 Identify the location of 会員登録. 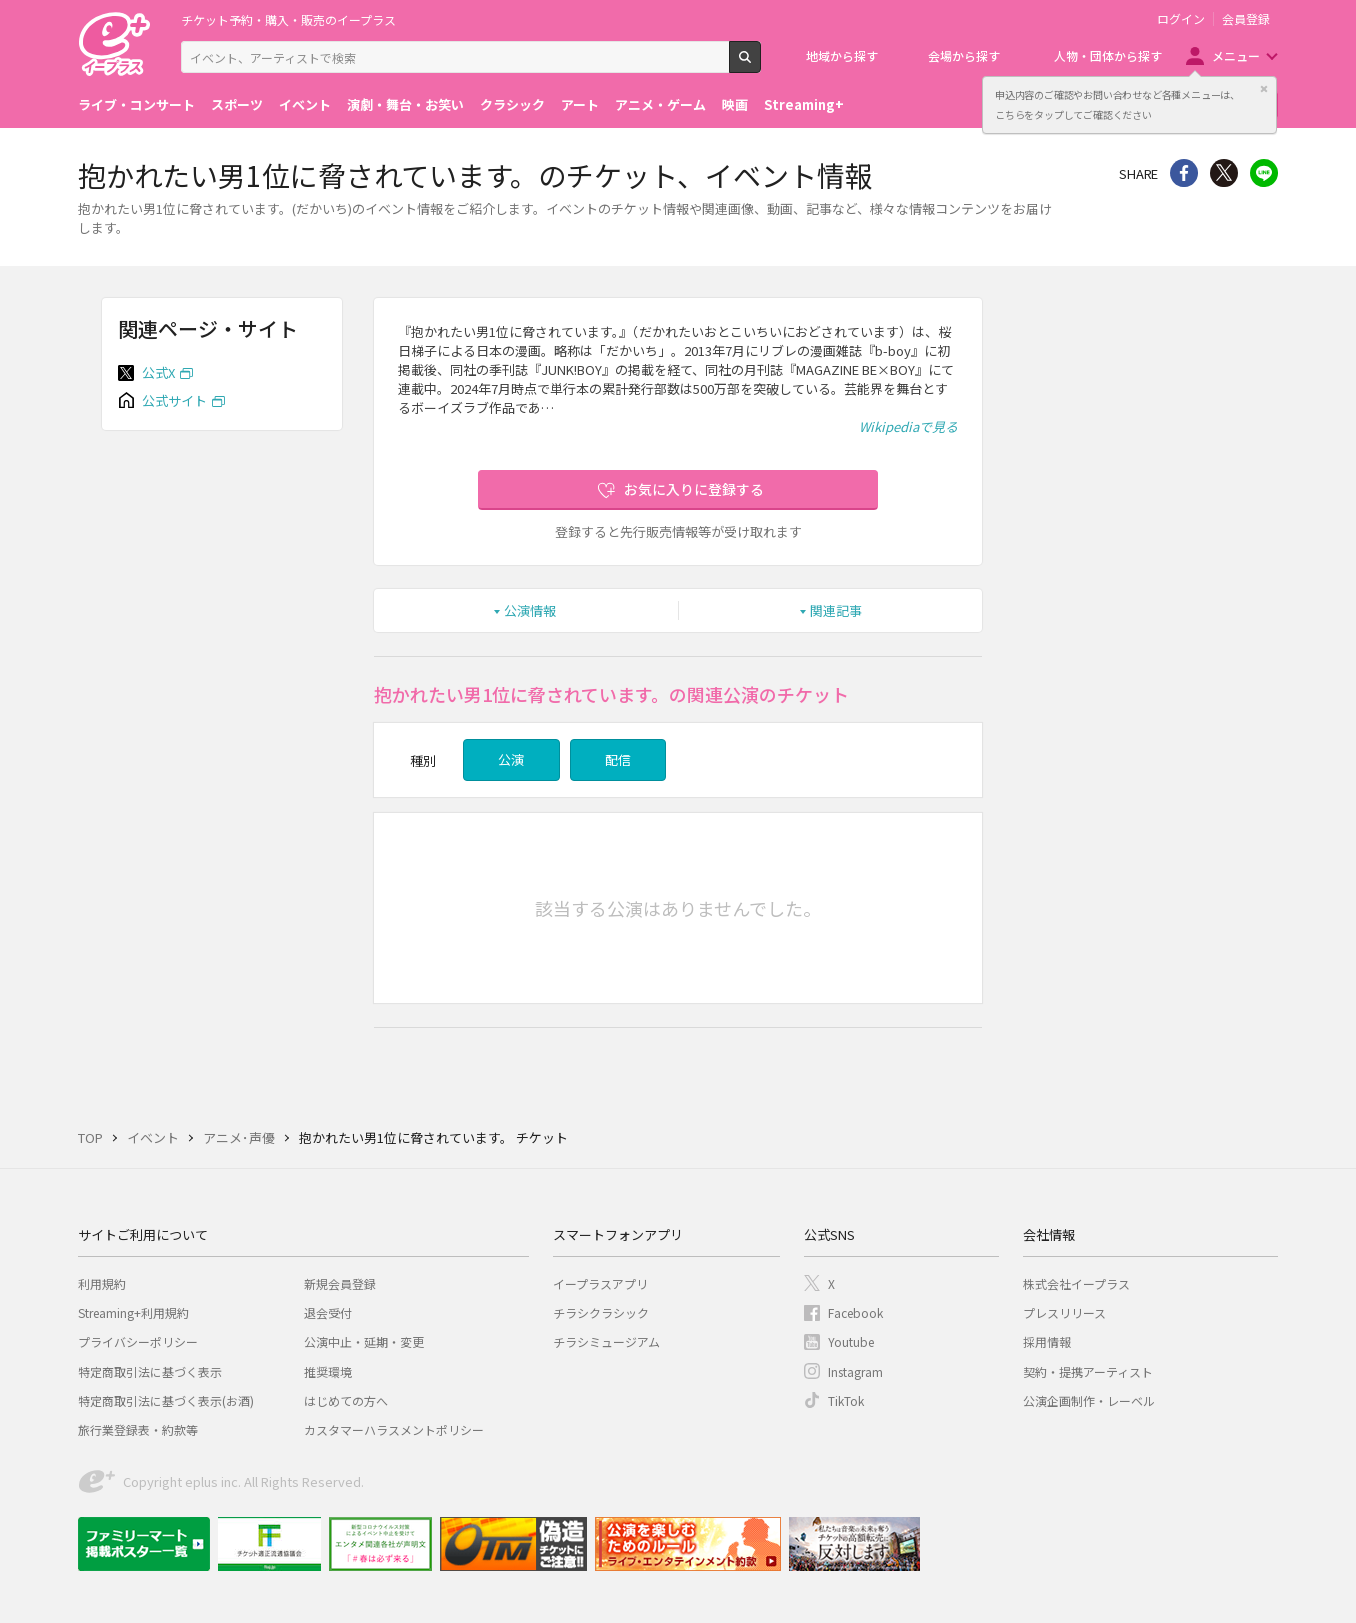
(1246, 19).